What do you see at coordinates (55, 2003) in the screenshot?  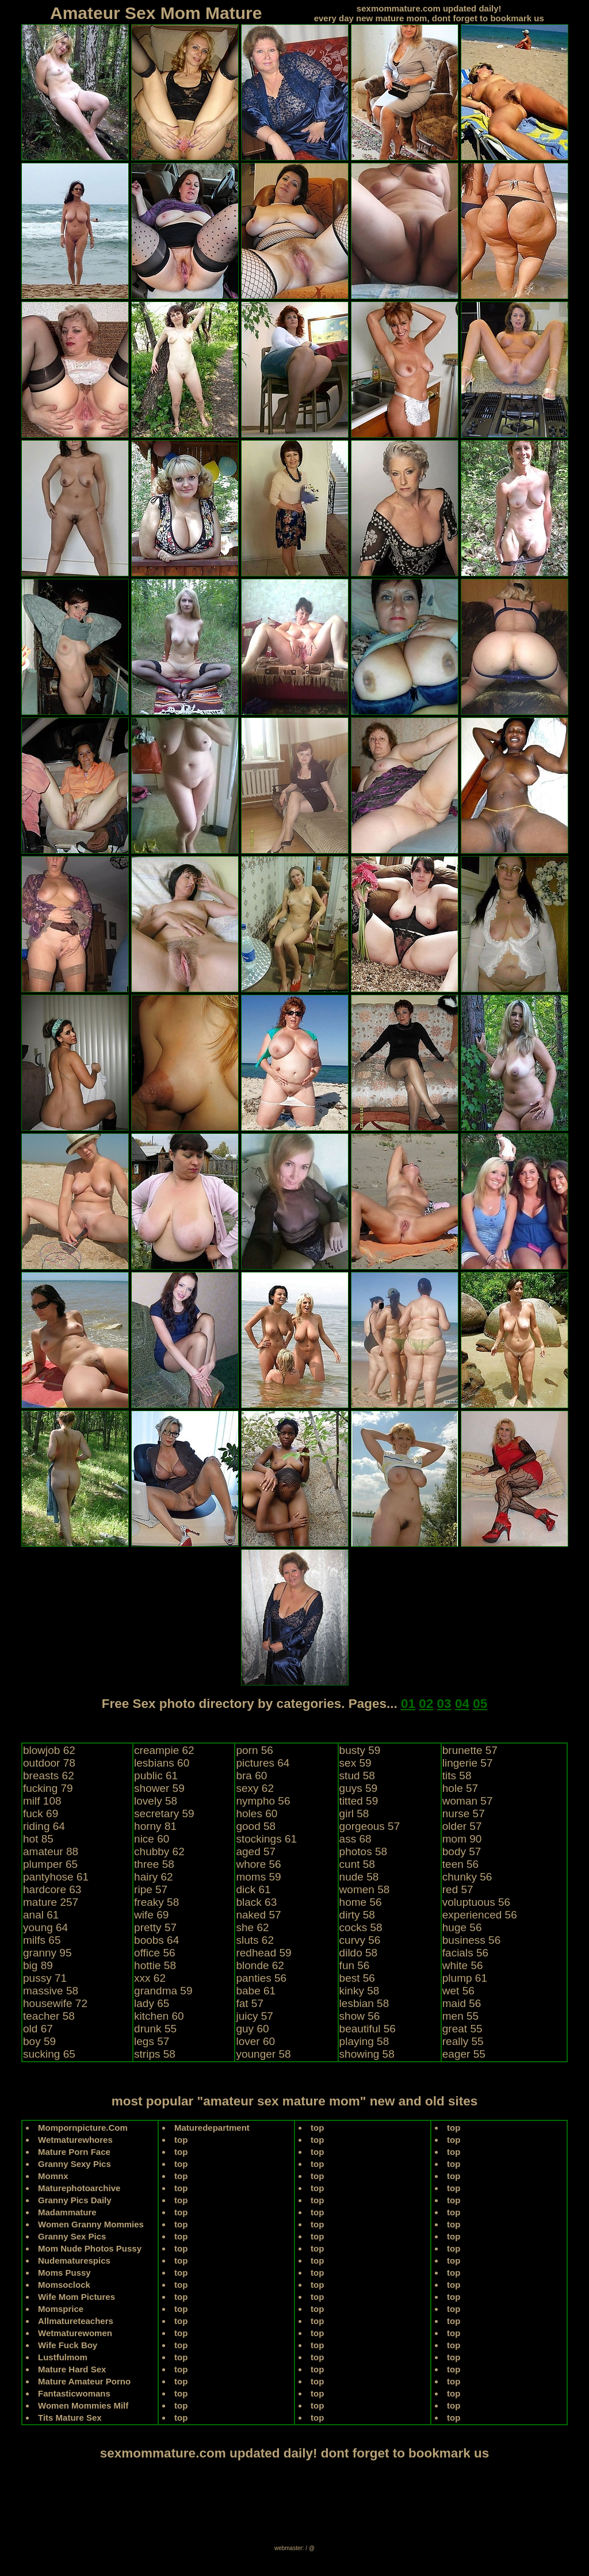 I see `housewife 72` at bounding box center [55, 2003].